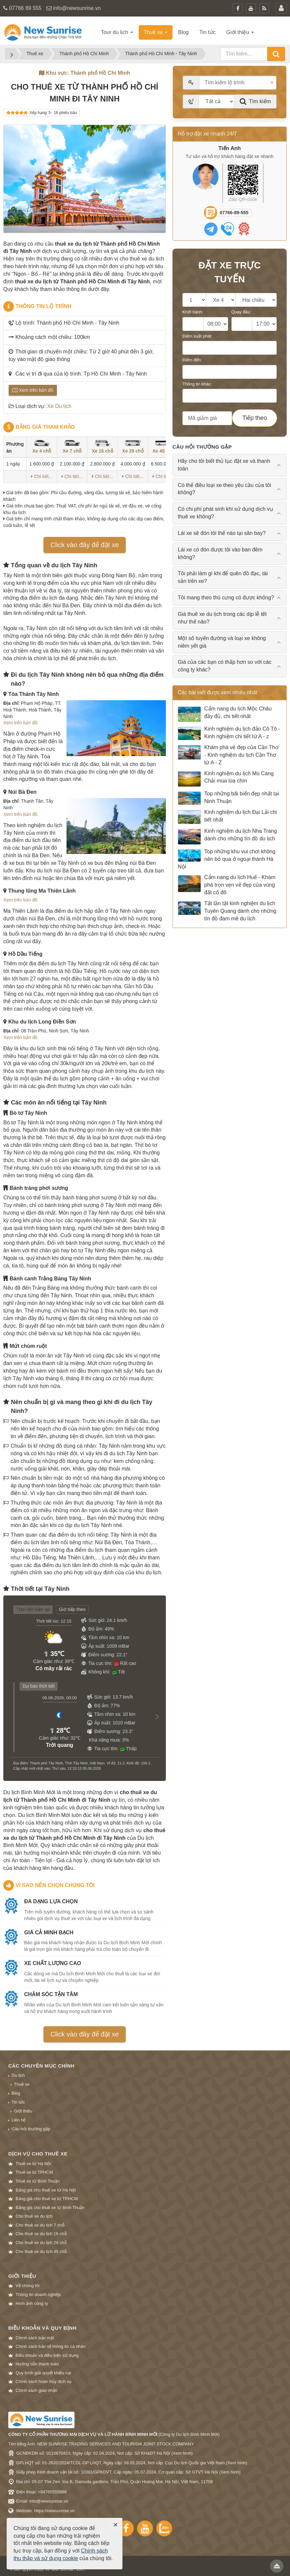 The height and width of the screenshot is (2576, 290). I want to click on Giới thiệu, so click(23, 2111).